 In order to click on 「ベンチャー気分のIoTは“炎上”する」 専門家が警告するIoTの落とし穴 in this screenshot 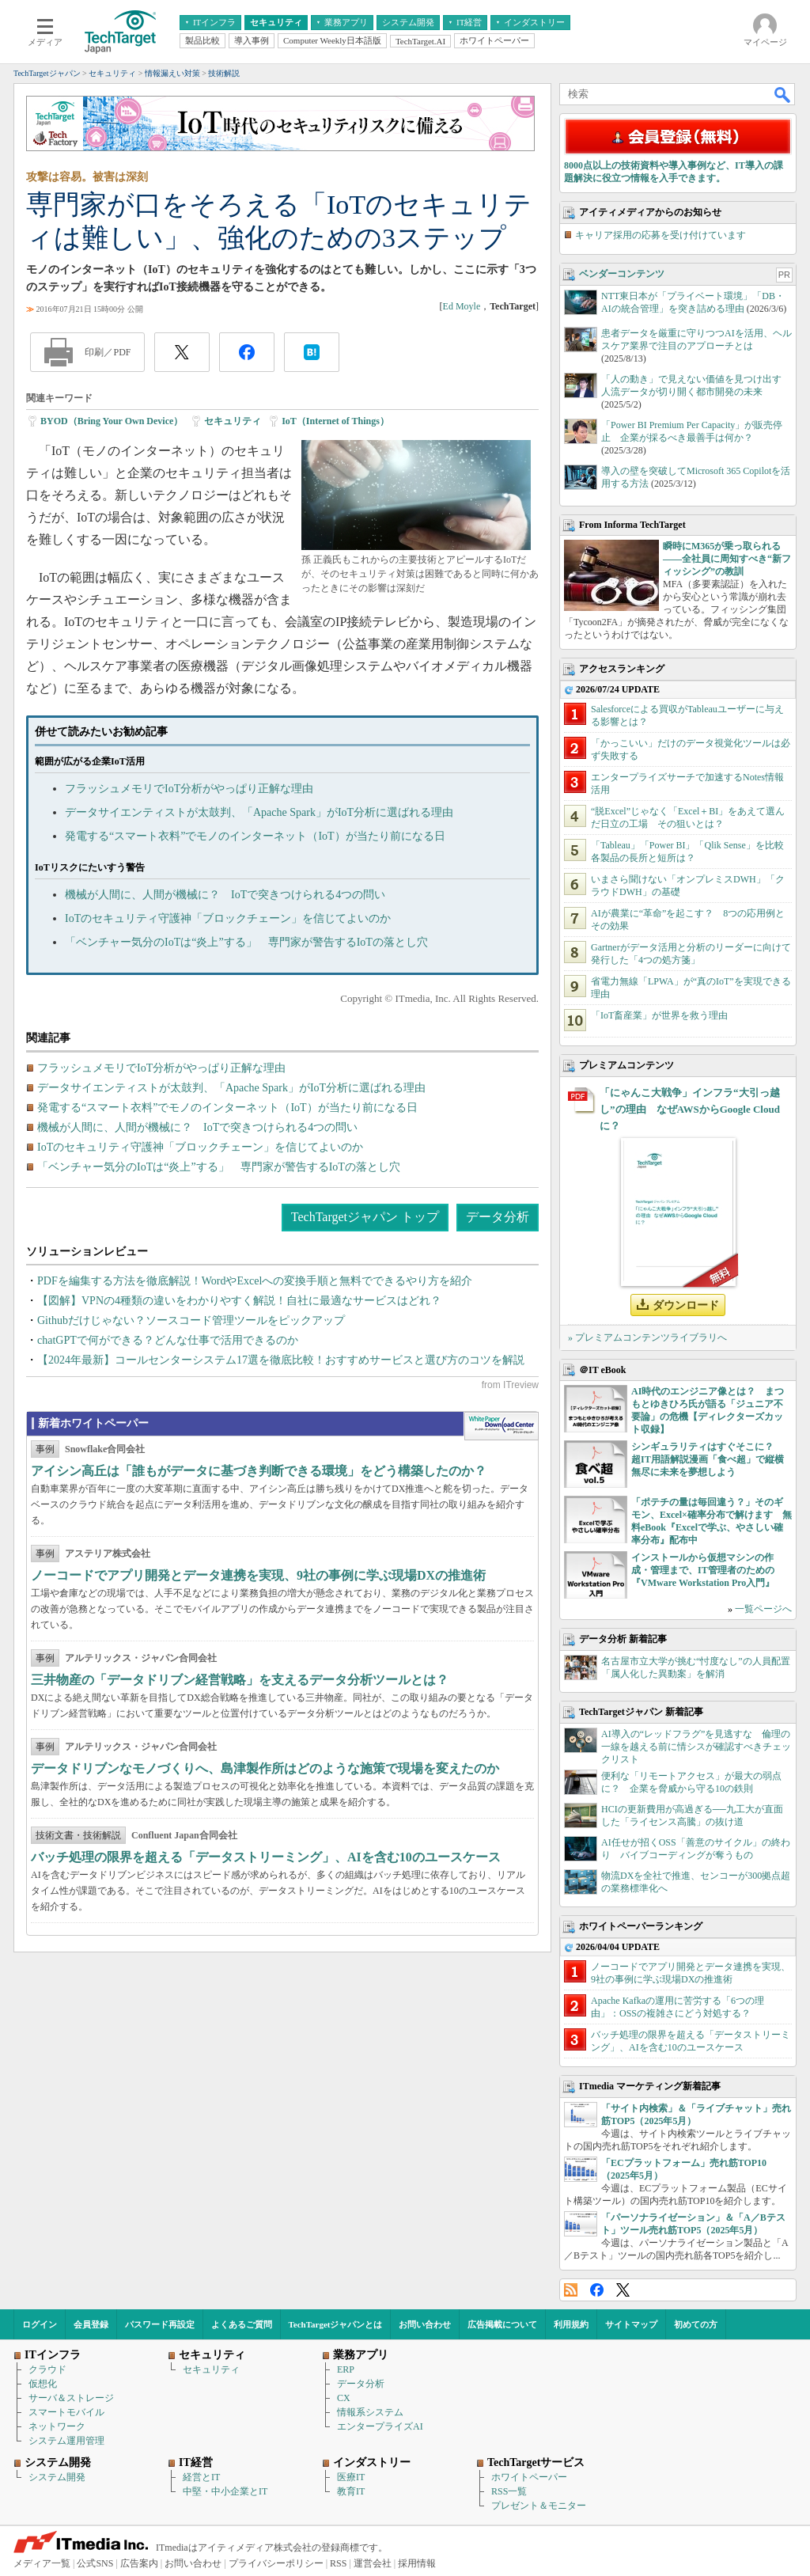, I will do `click(246, 942)`.